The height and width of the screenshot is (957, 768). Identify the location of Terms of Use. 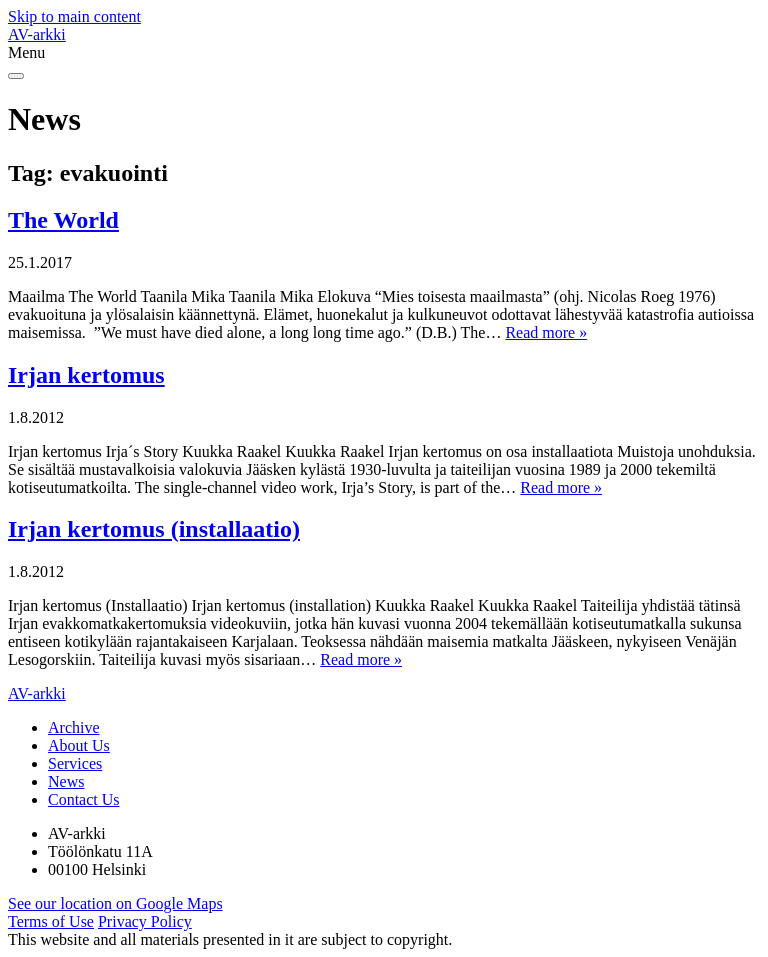
(51, 921).